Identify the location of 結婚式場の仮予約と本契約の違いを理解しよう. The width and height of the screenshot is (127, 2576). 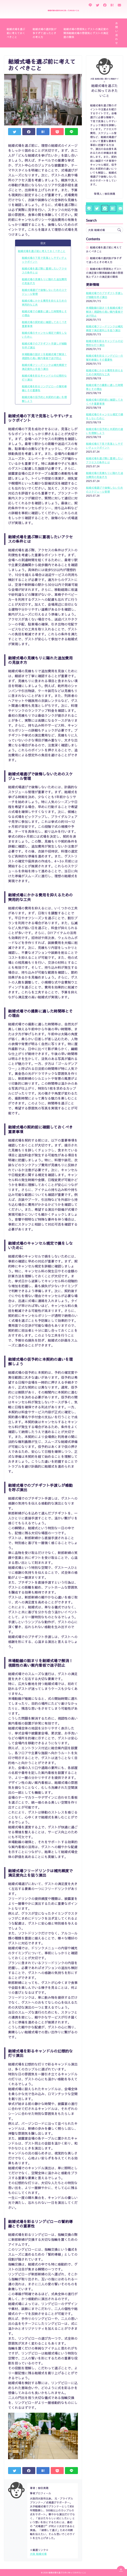
(44, 399).